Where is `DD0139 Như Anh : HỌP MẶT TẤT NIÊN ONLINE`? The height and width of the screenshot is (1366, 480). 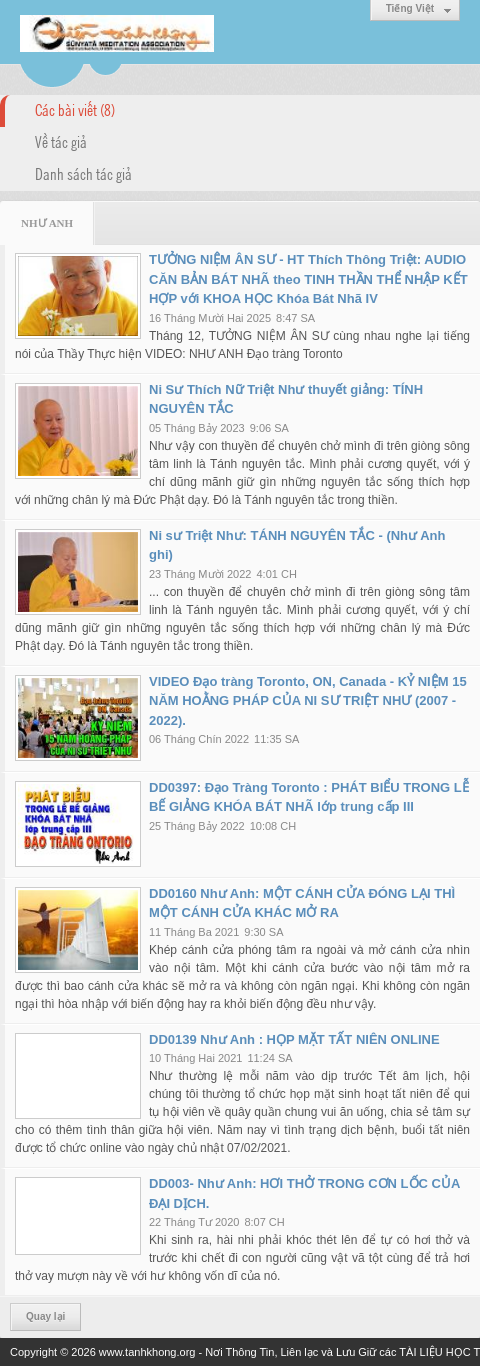
DD0139 Như Anh : HỌP MẶT TẤT NIÊN ONLINE is located at coordinates (294, 1039).